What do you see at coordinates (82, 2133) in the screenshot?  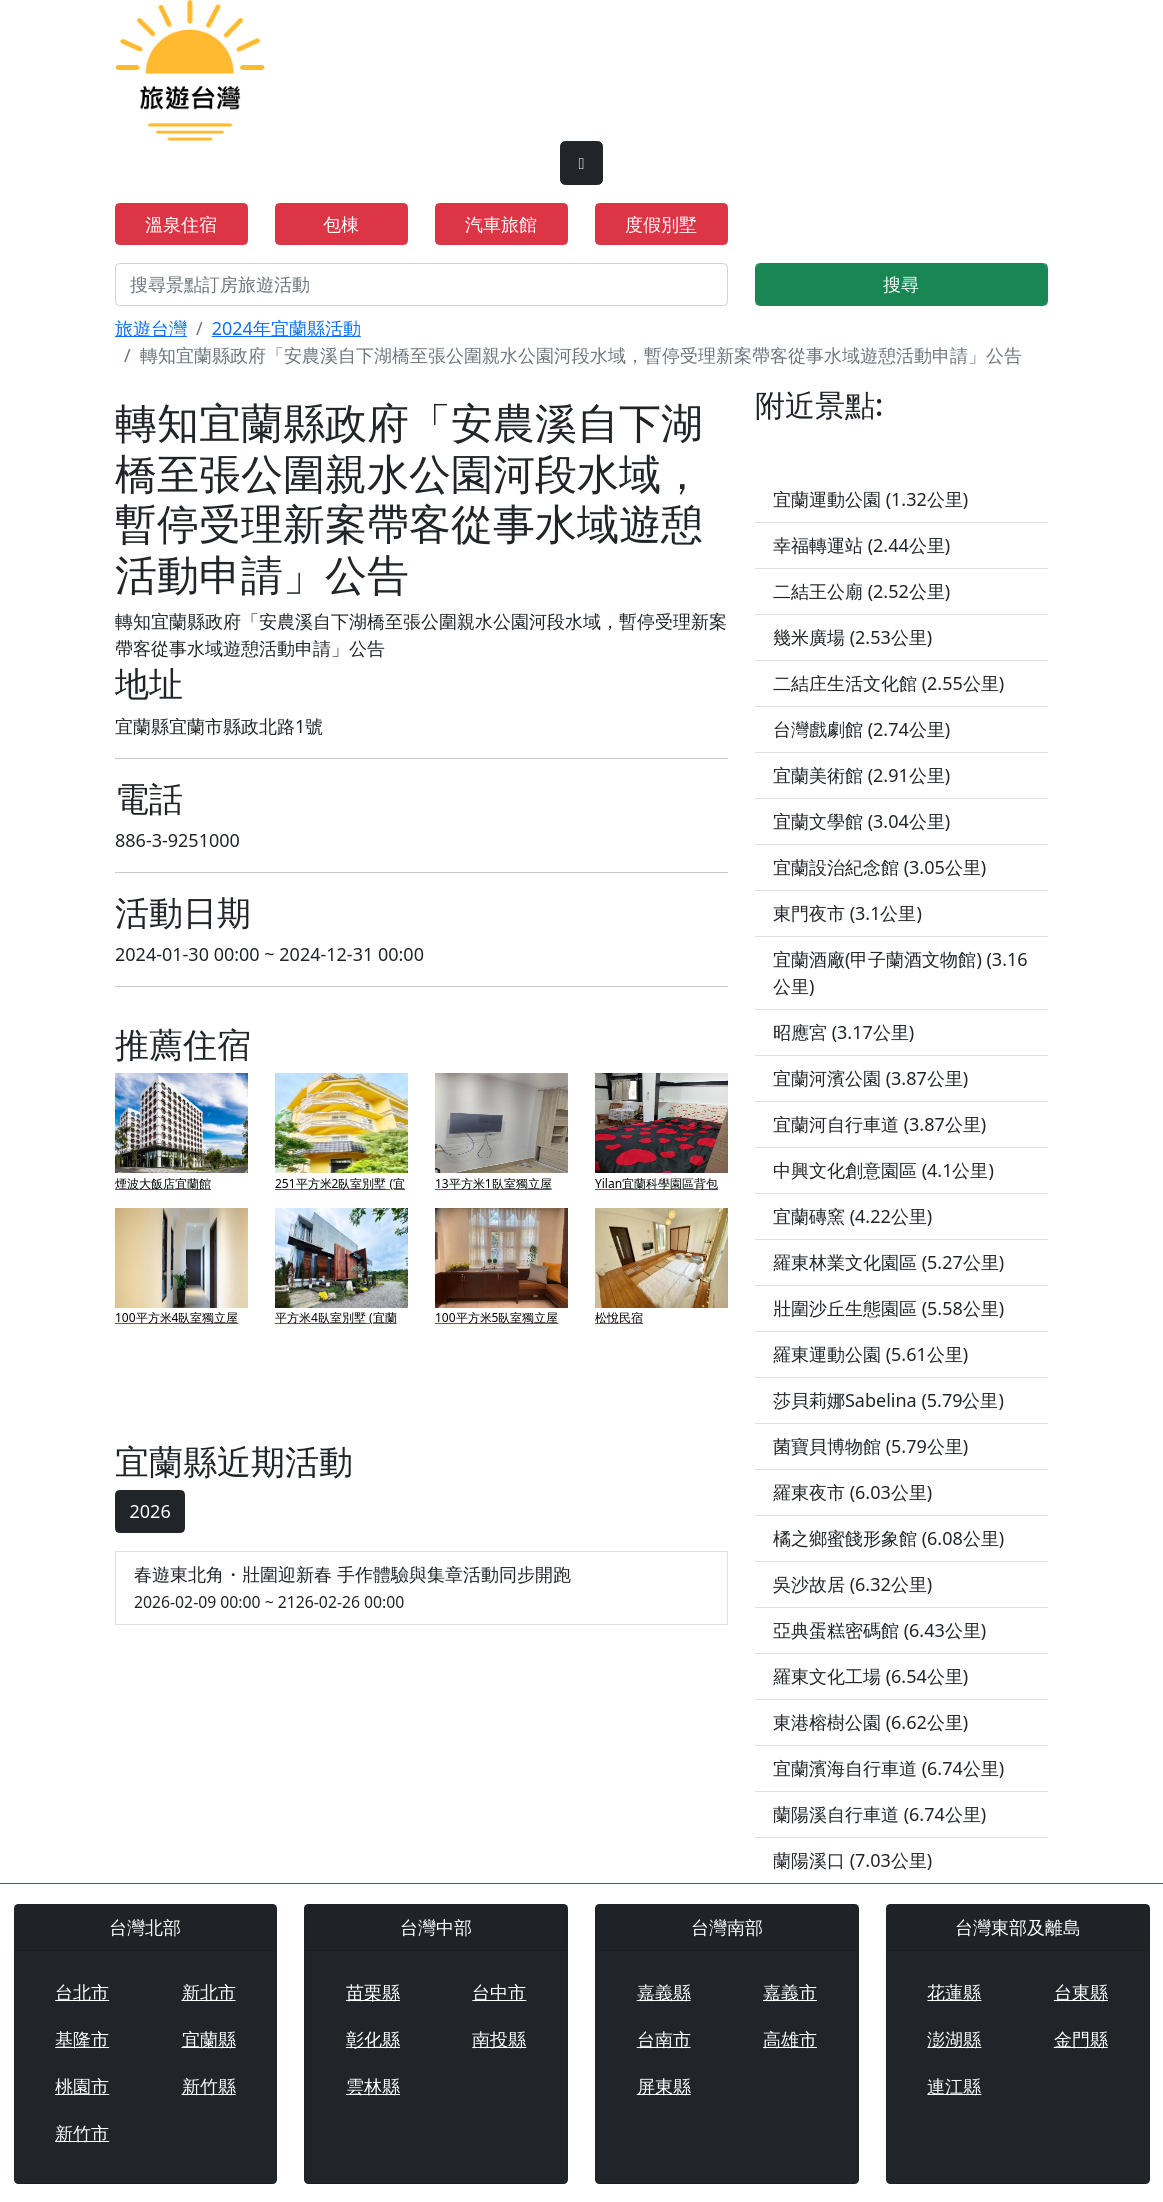 I see `新竹市` at bounding box center [82, 2133].